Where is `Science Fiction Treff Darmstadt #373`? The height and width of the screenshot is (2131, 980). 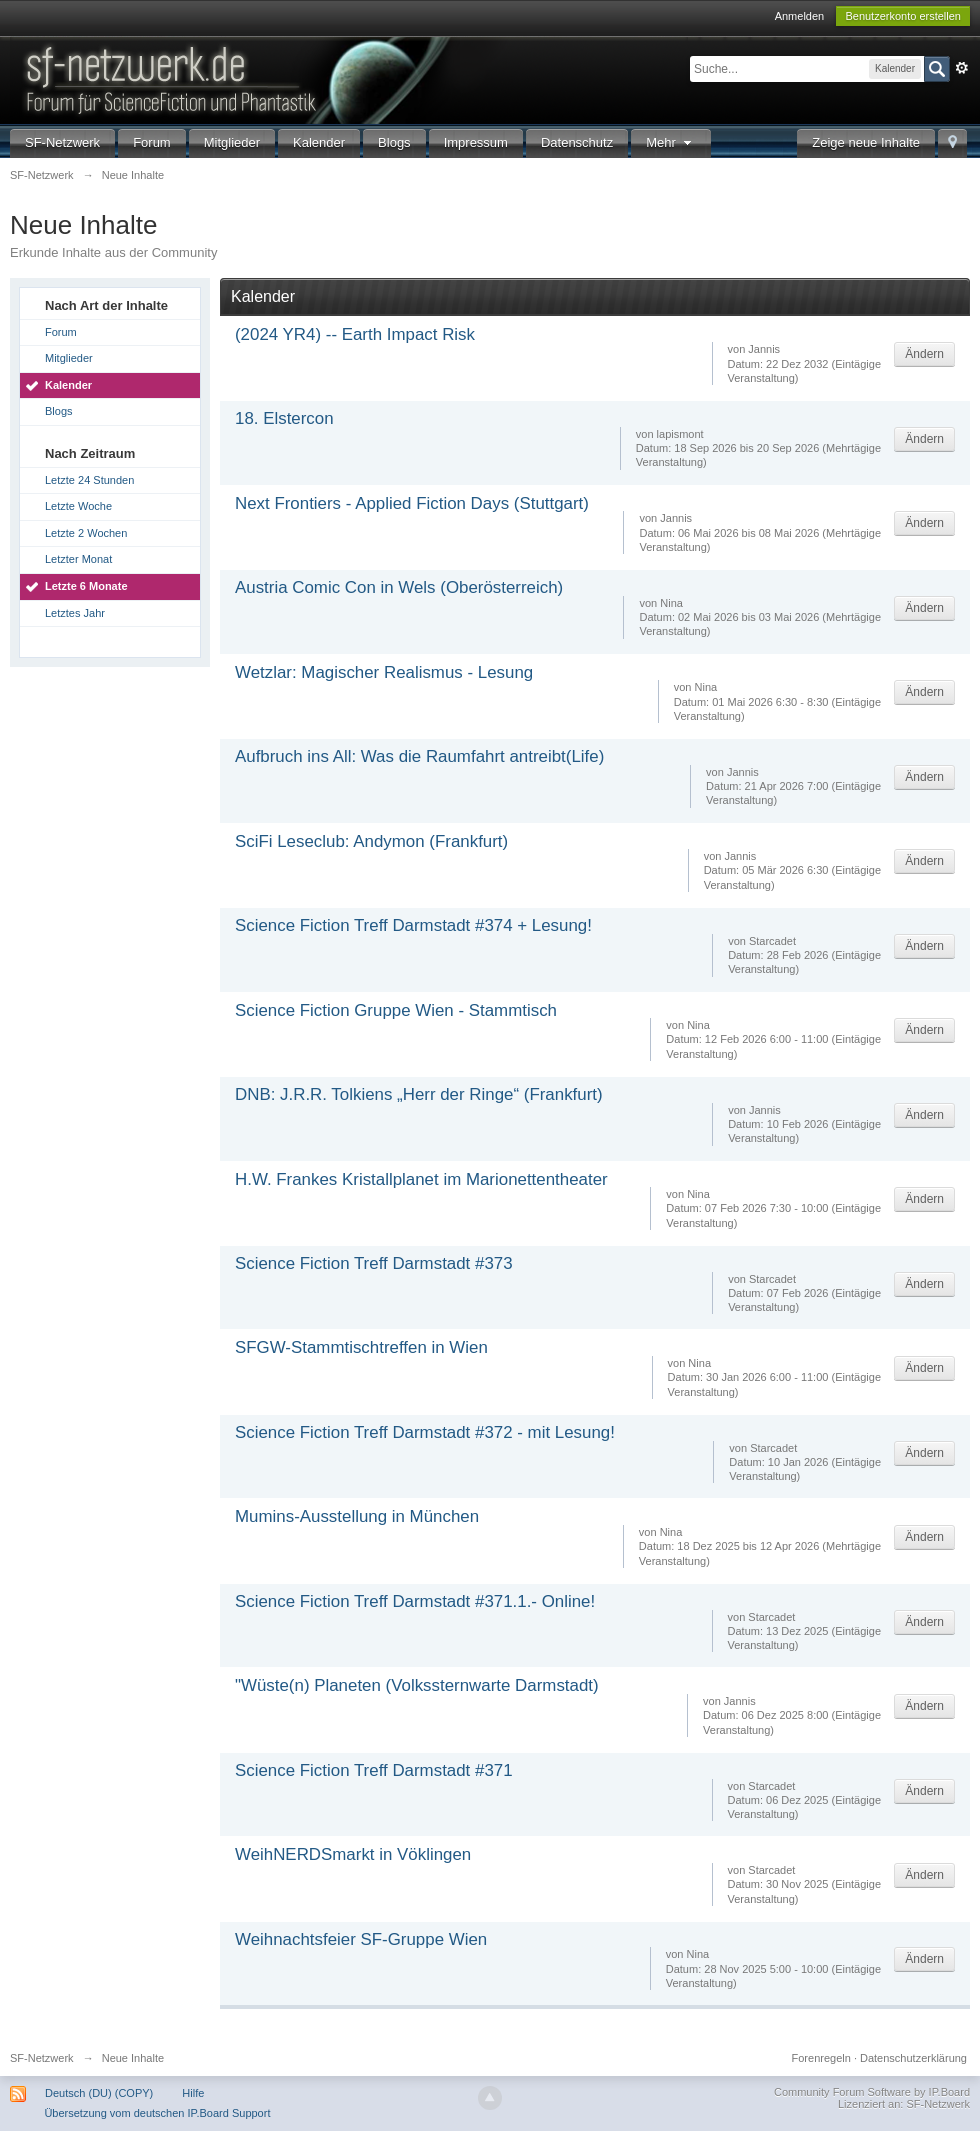 Science Fiction Treff Darmstadt #373 is located at coordinates (374, 1263).